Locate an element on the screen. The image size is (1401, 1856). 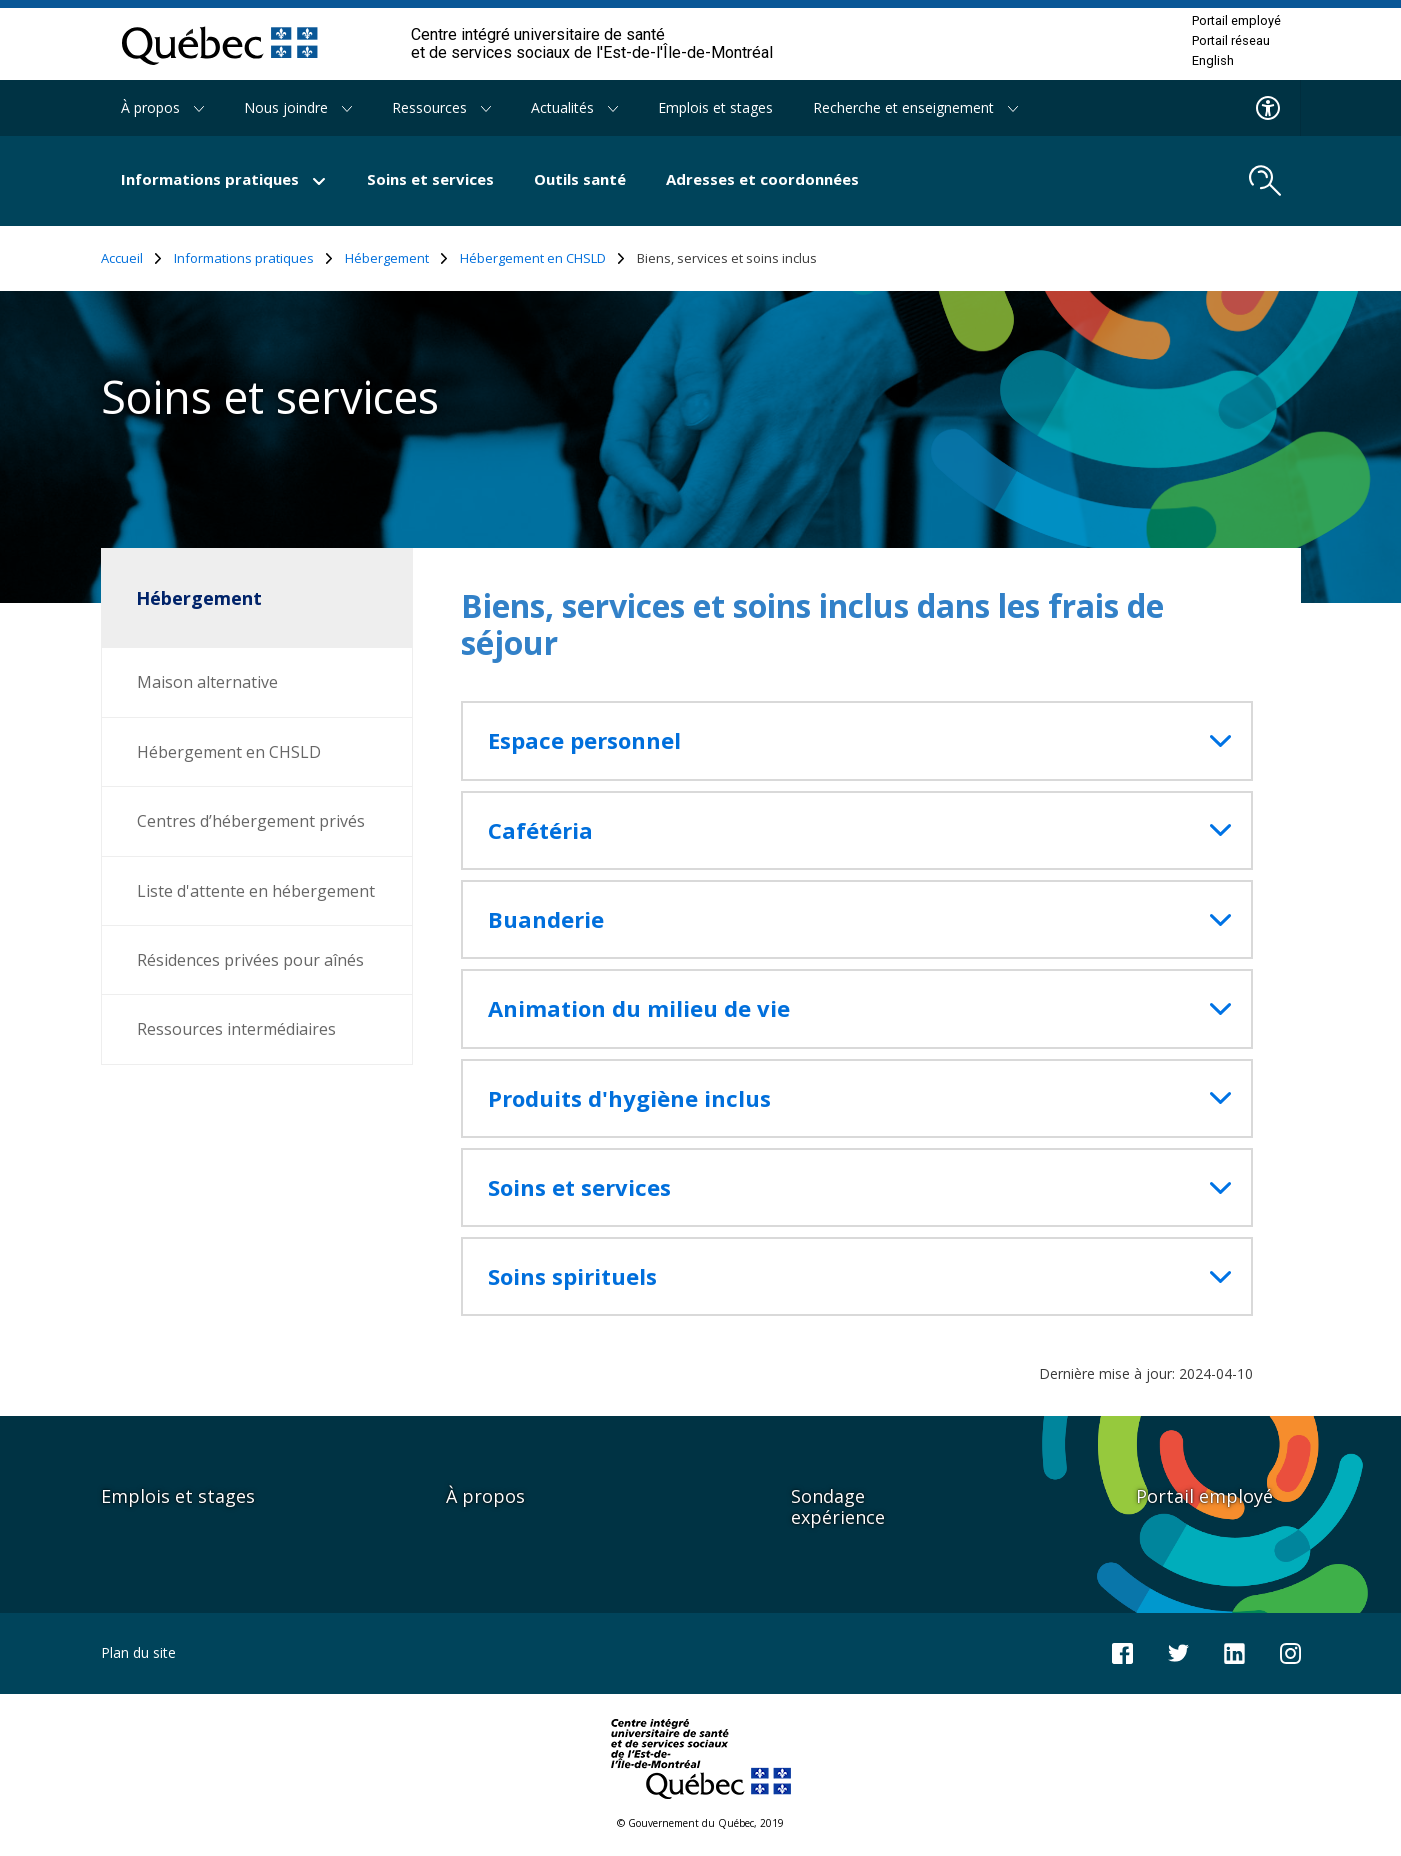
Cafétéria [button] is located at coordinates (540, 830).